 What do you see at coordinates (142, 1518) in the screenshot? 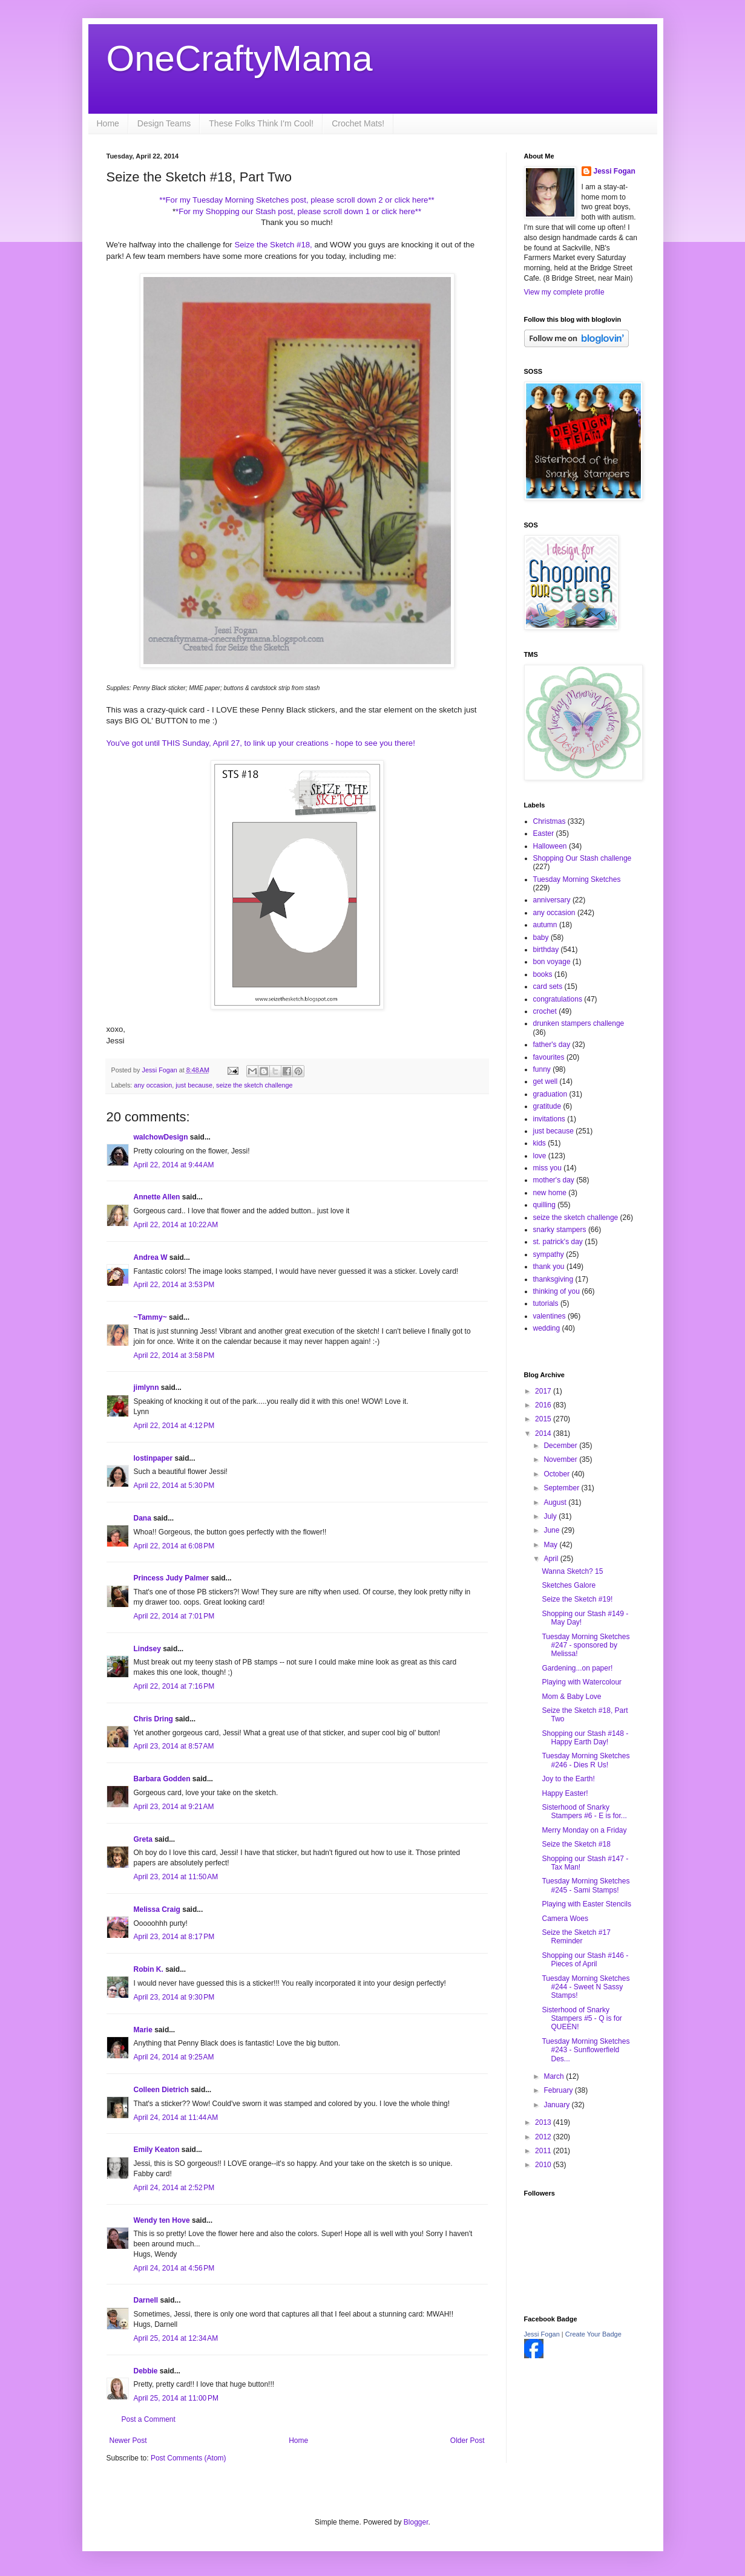
I see `Dana` at bounding box center [142, 1518].